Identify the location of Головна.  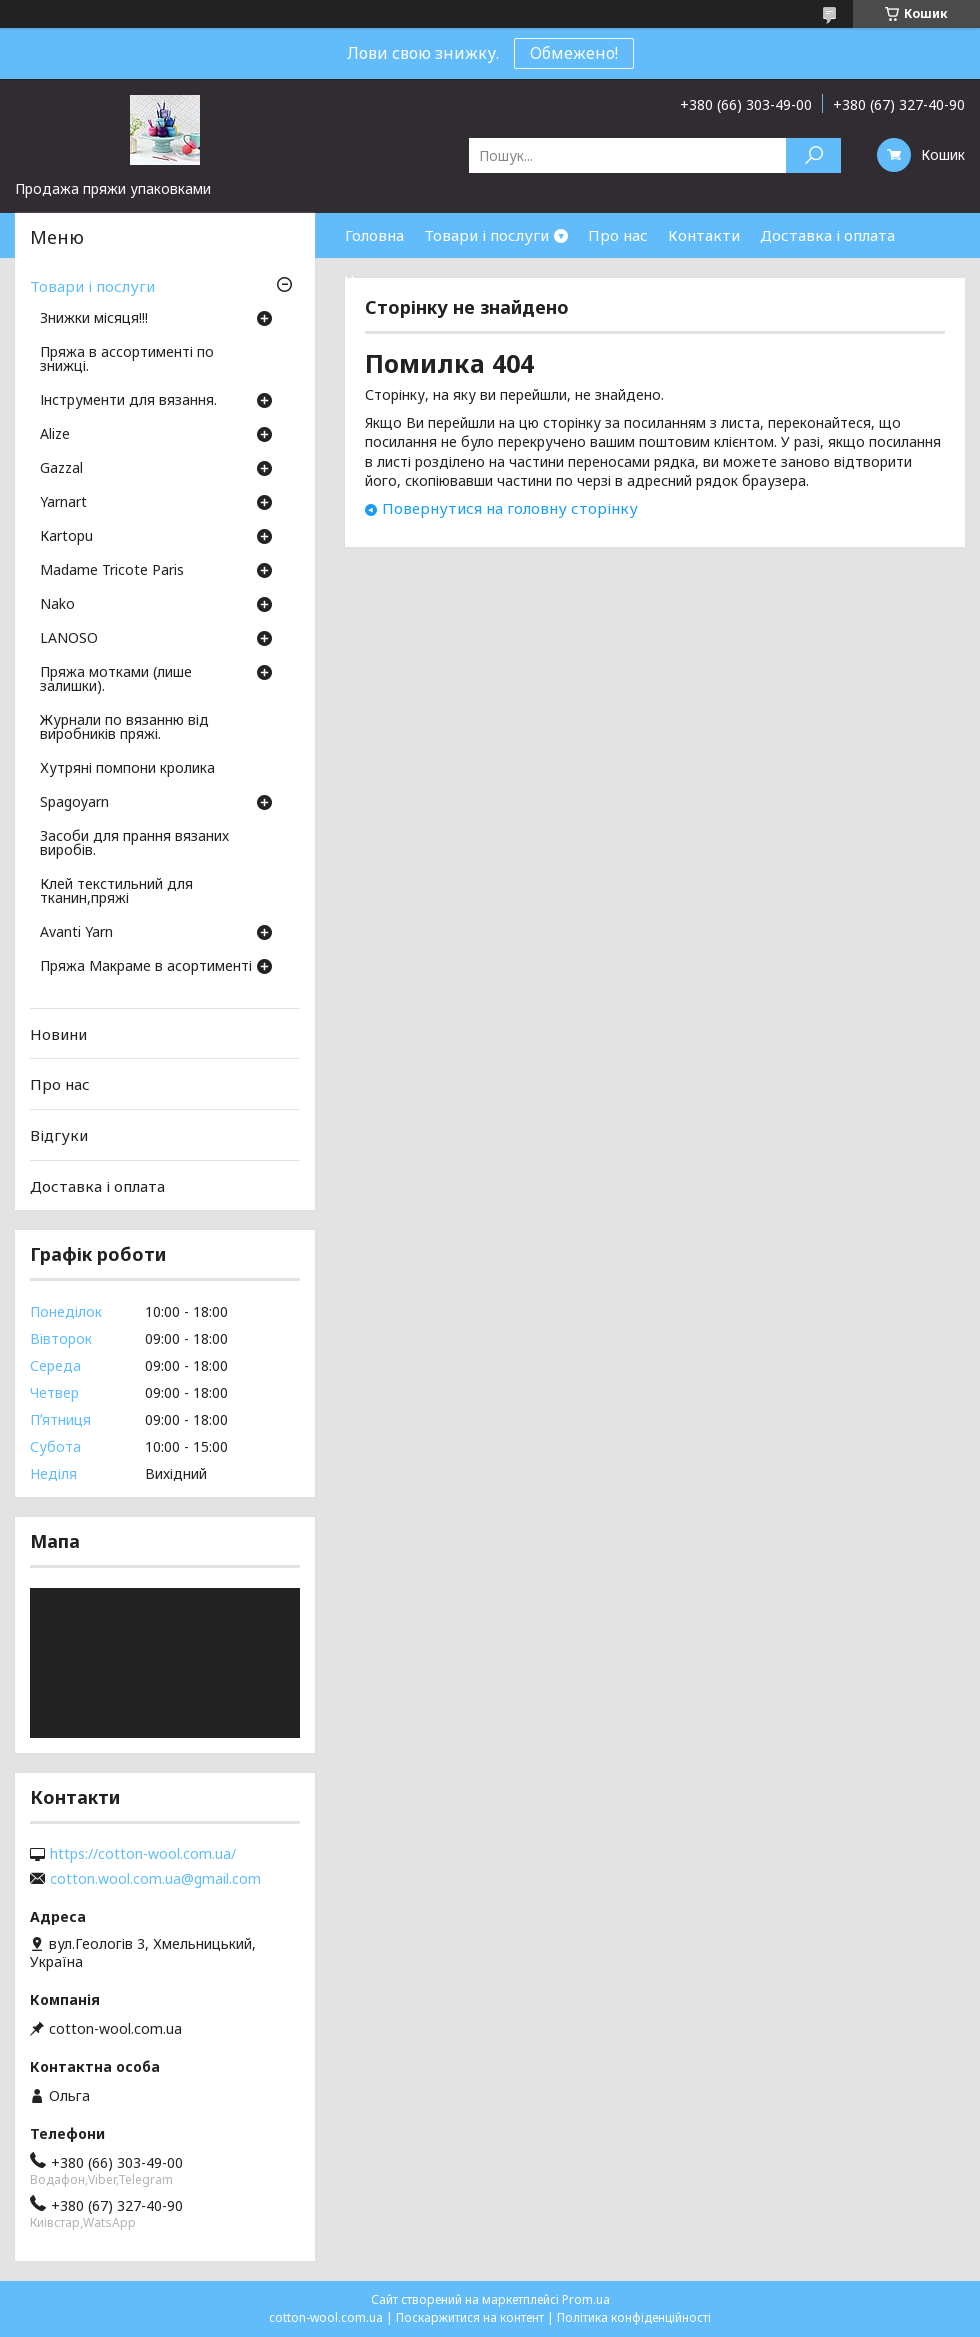
(374, 235).